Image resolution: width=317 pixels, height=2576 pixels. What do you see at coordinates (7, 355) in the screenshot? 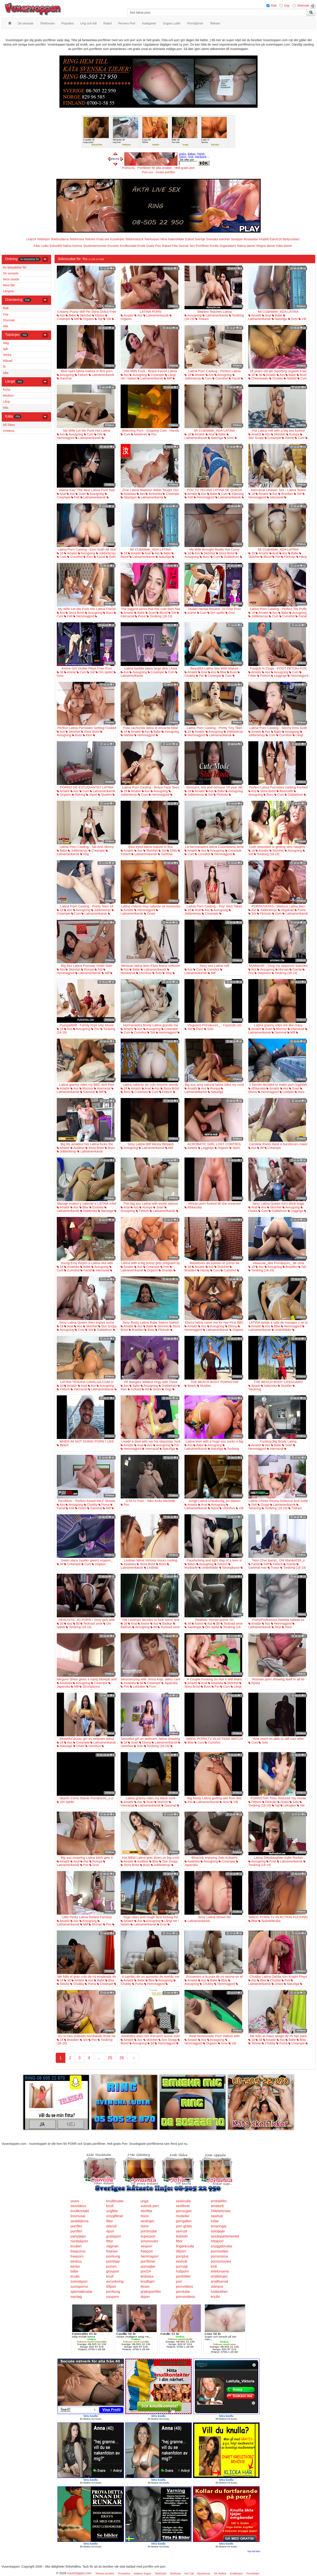
I see `Vecka` at bounding box center [7, 355].